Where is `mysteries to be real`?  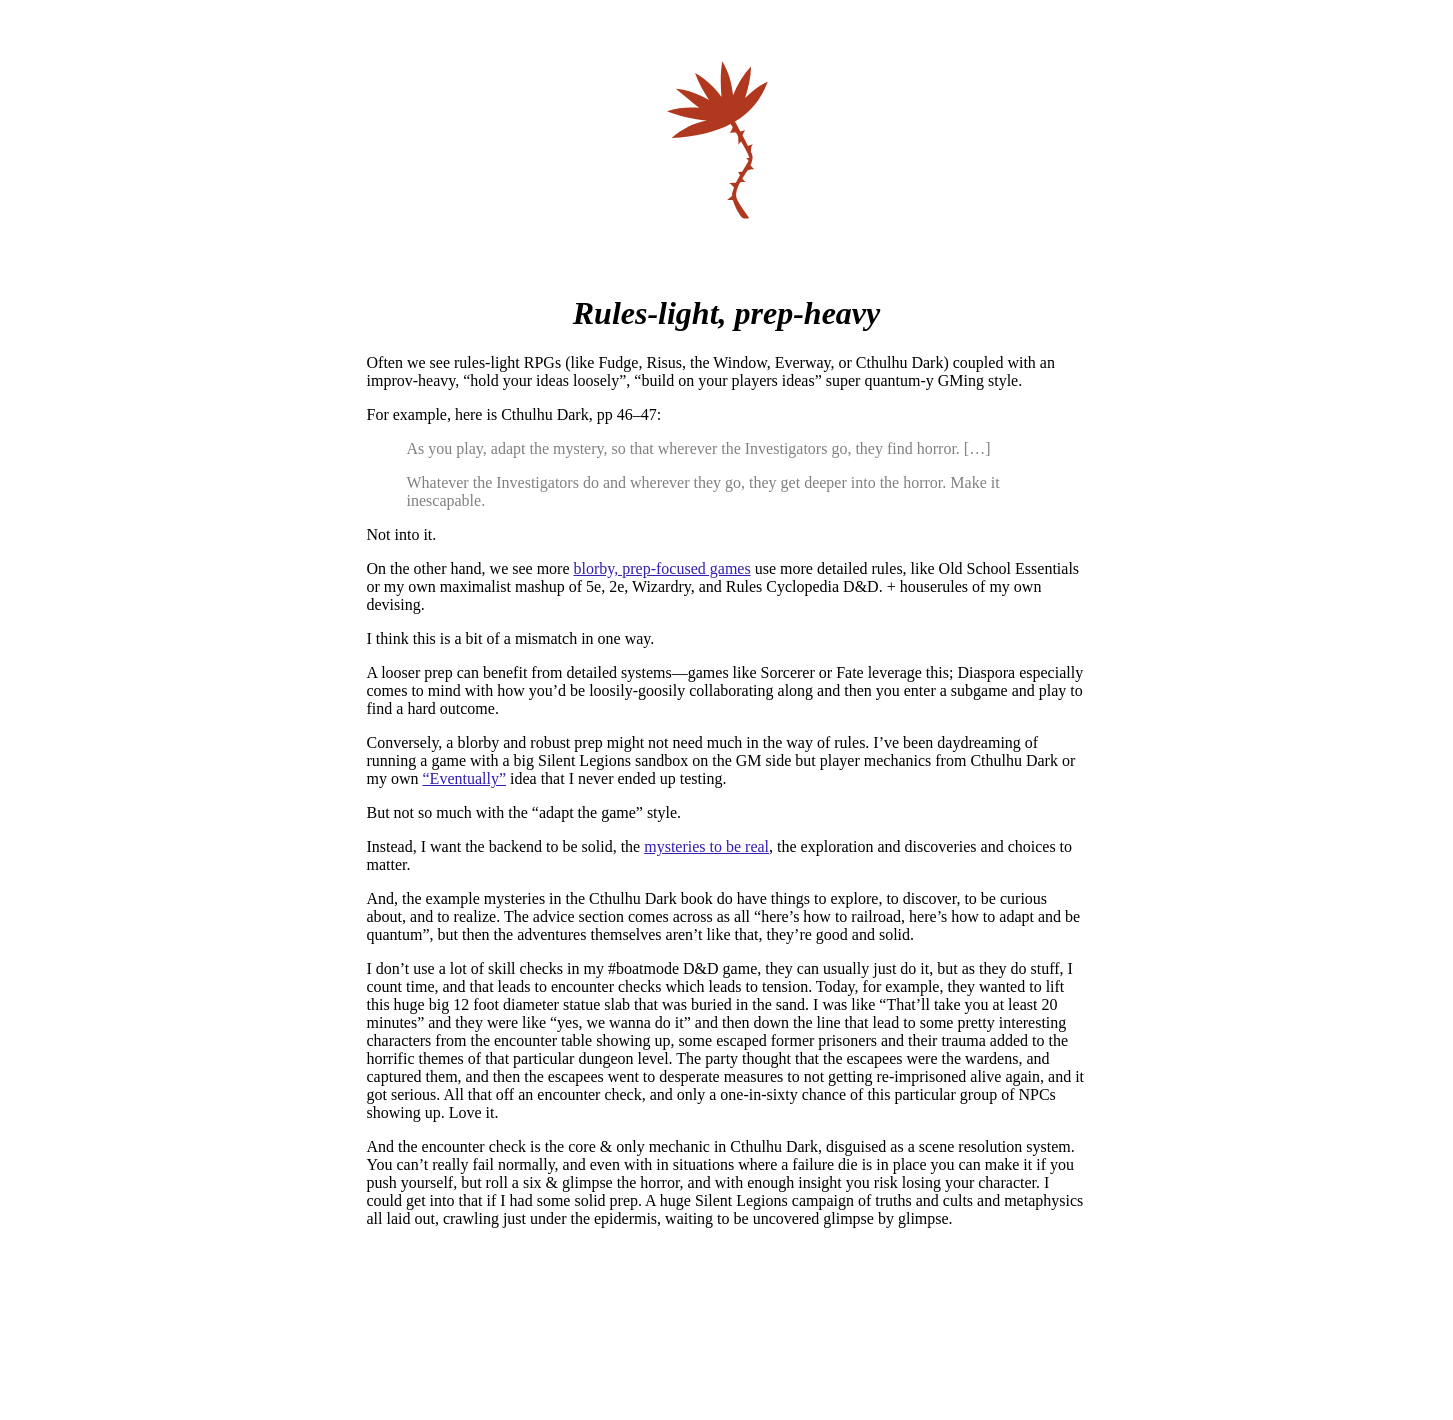 mysteries to be real is located at coordinates (706, 846).